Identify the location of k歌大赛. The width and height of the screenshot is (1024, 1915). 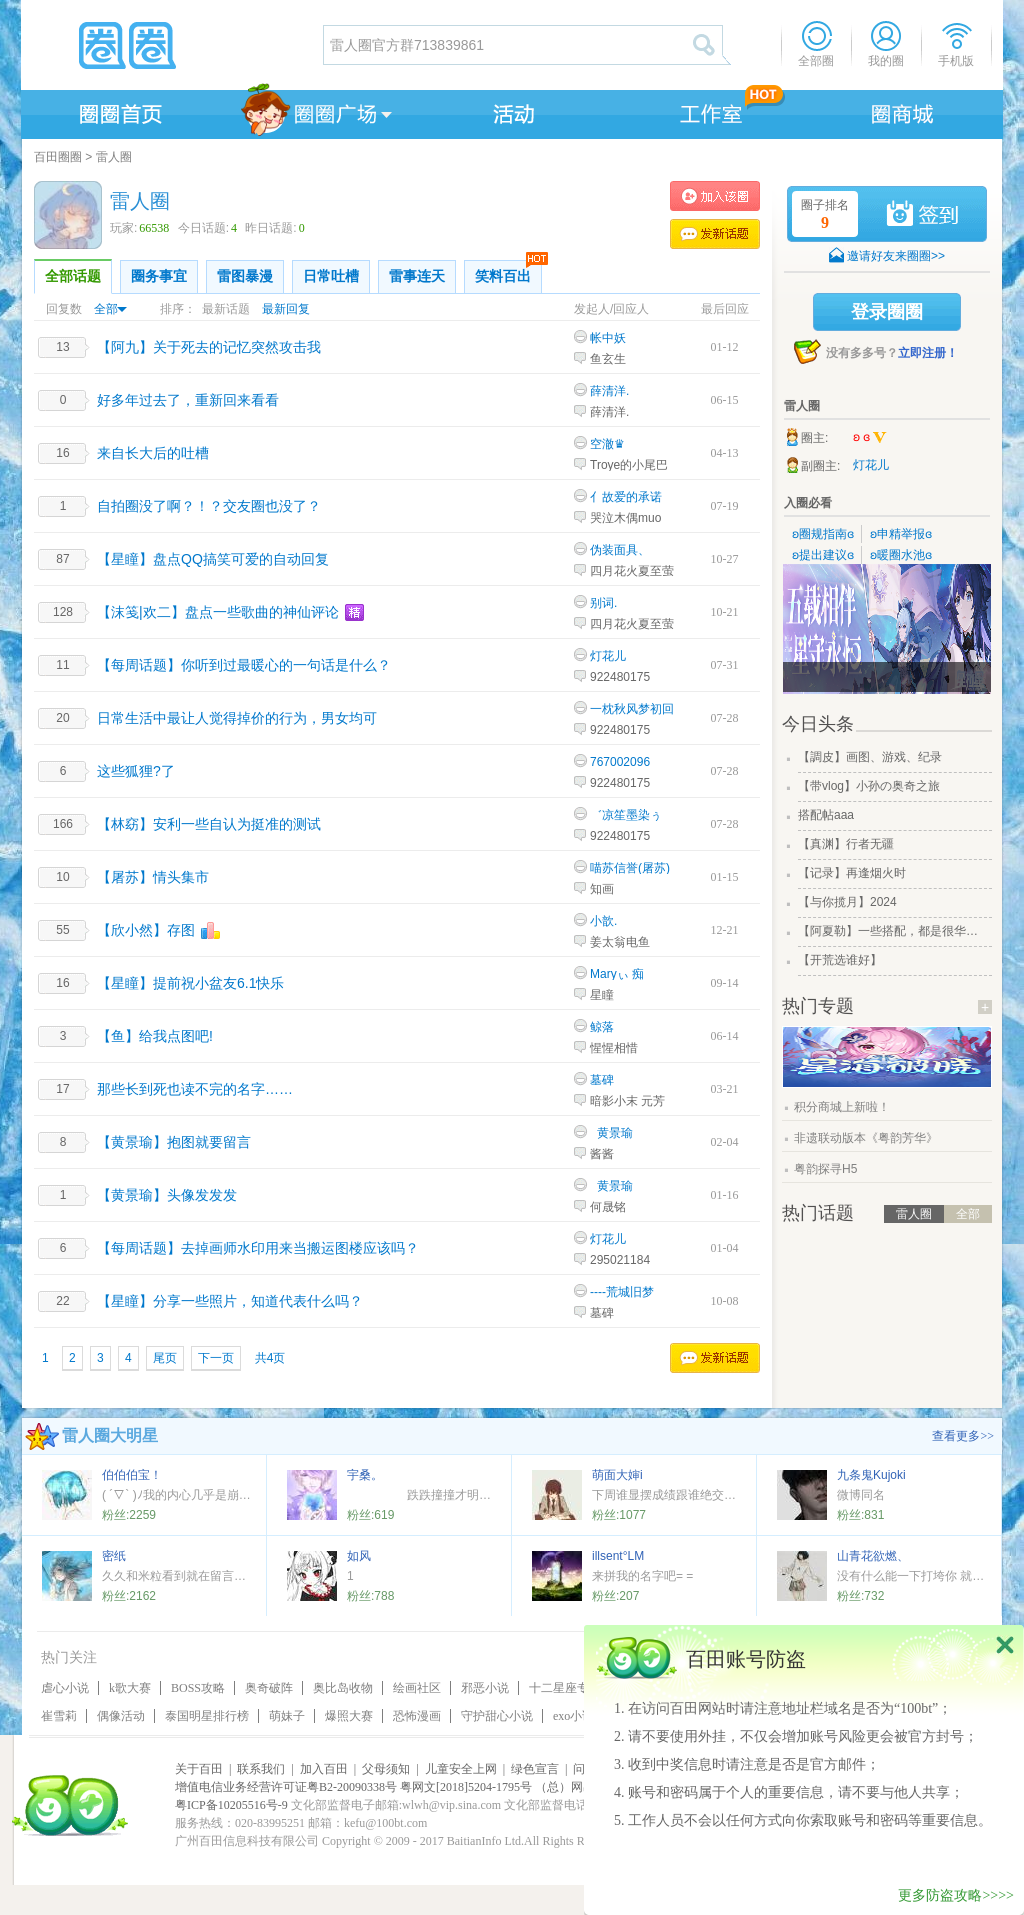
(130, 1688).